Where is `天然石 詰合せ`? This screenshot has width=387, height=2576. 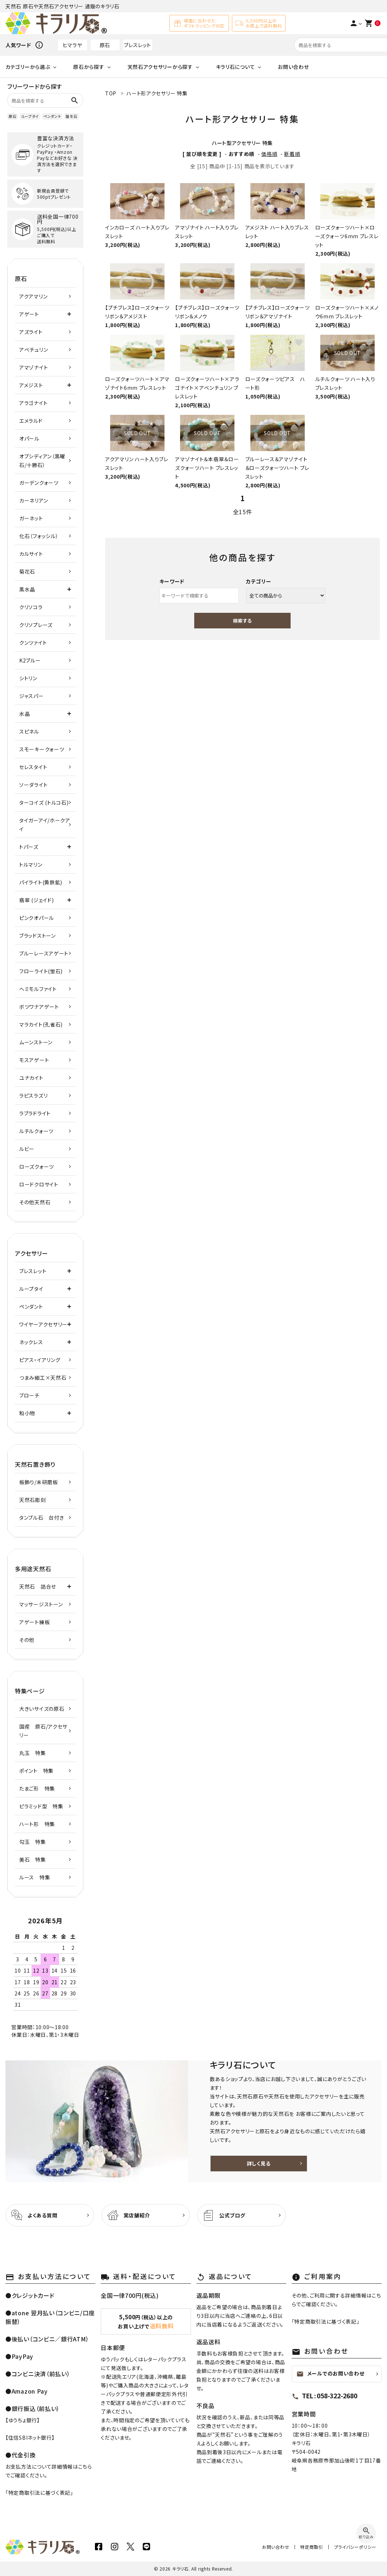
天然石 詰合せ is located at coordinates (37, 1586).